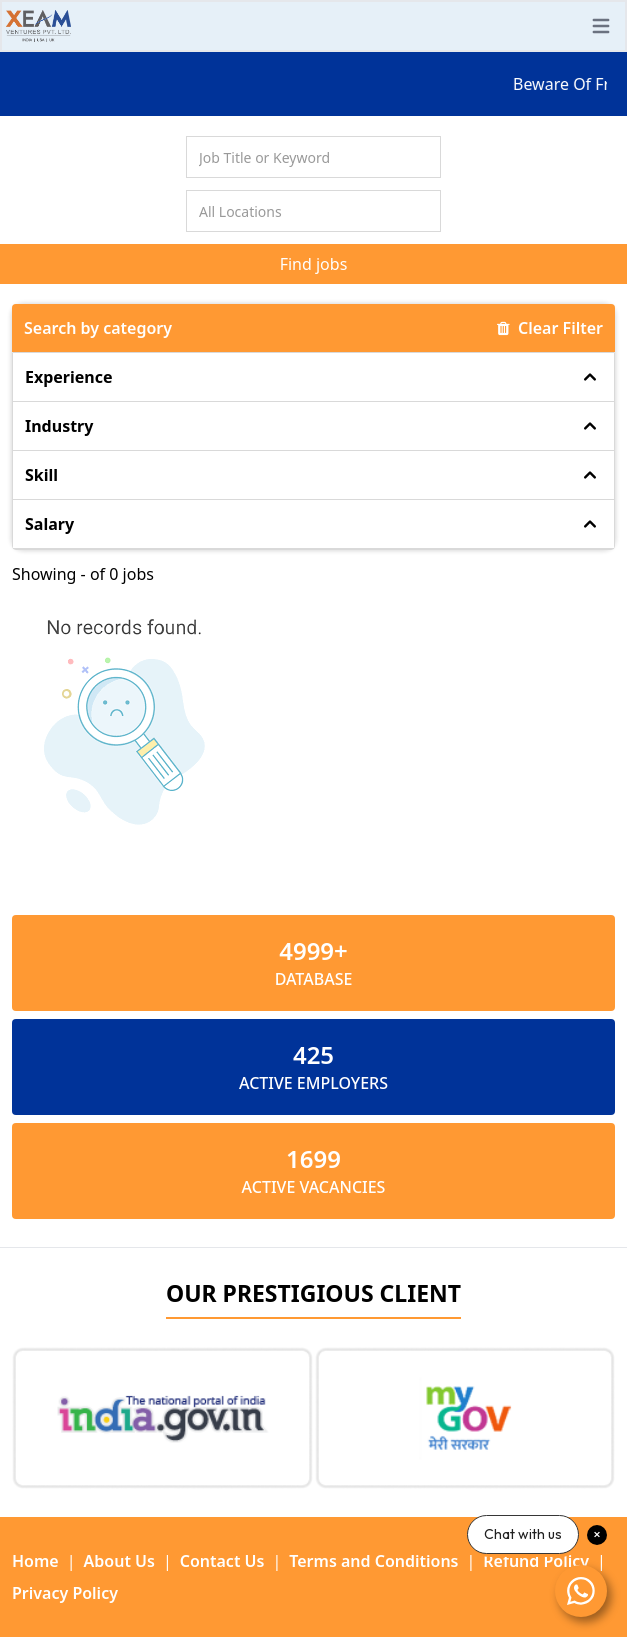  What do you see at coordinates (313, 1083) in the screenshot?
I see `ACTIVE EMPLOYERS` at bounding box center [313, 1083].